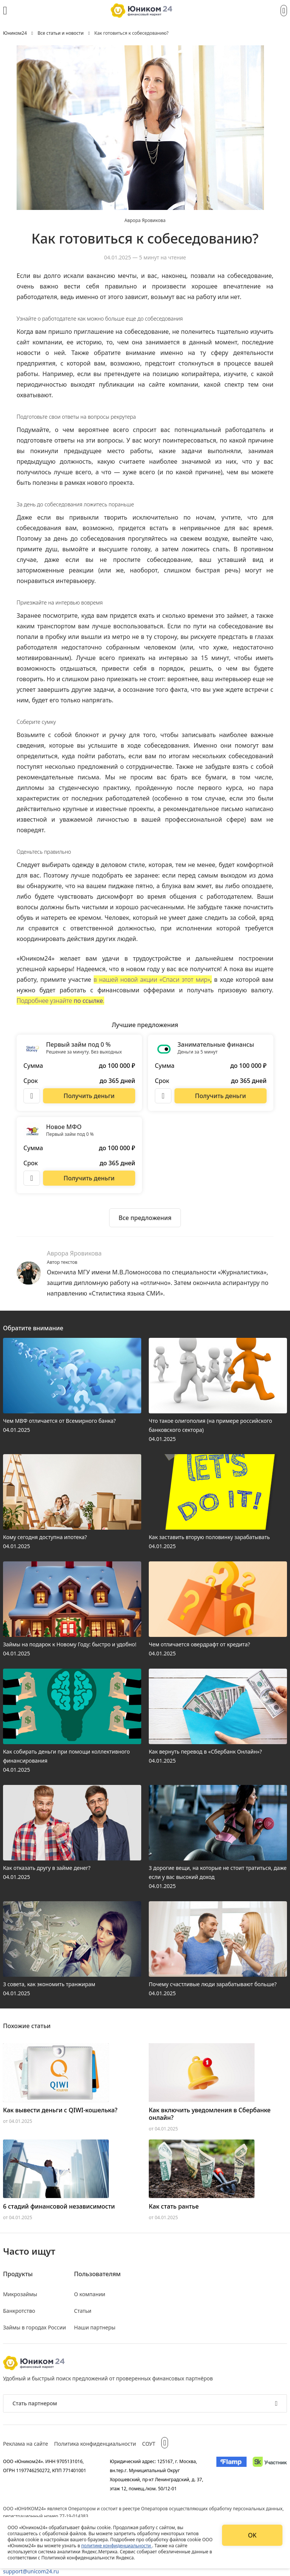 Image resolution: width=290 pixels, height=2576 pixels. I want to click on [Ознакомиться со всеми предложениями], so click(145, 1217).